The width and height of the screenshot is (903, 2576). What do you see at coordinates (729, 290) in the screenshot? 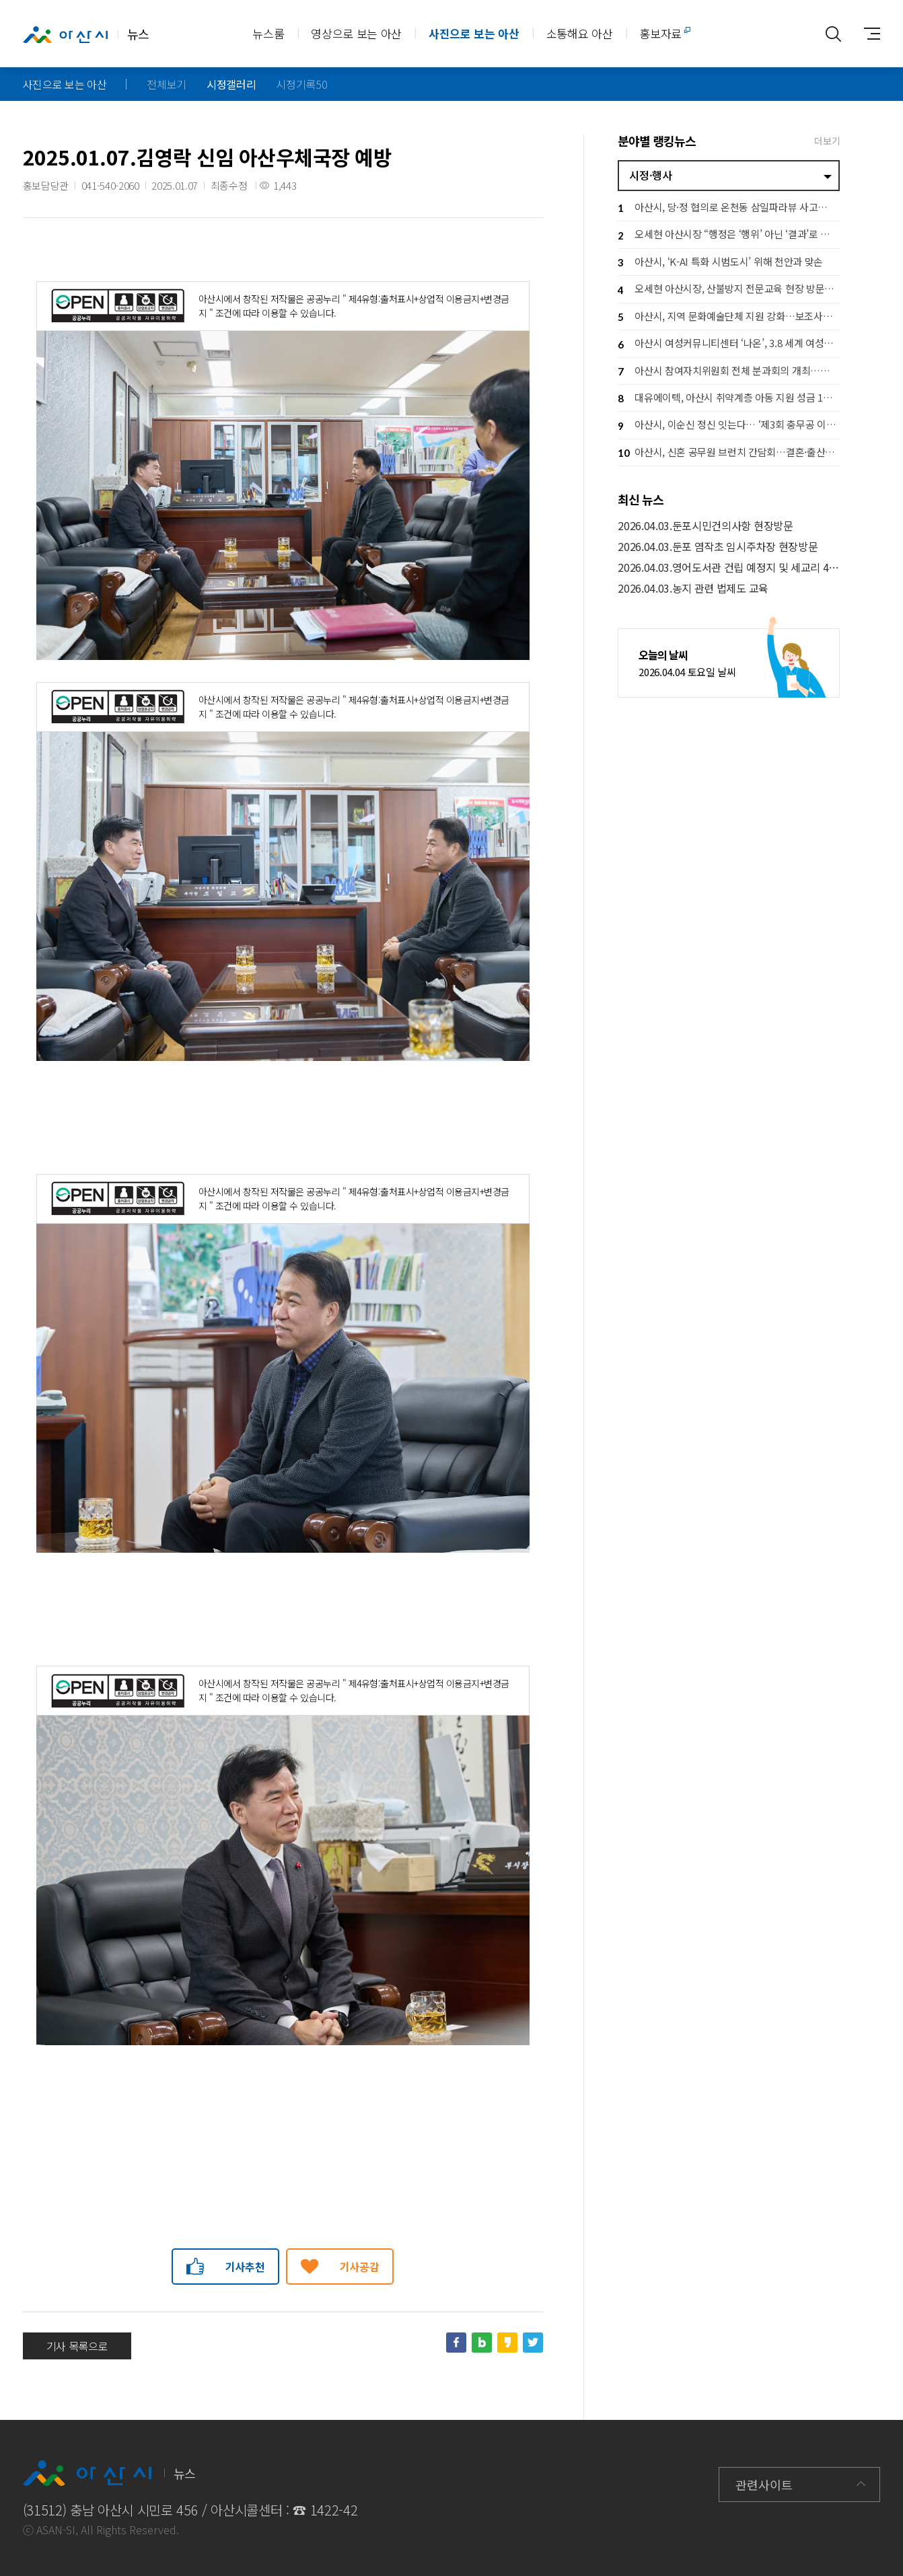
I see `오세현 아산시장, 산불방지 전문교육 현장 방문… 격려 및 안전 당부` at bounding box center [729, 290].